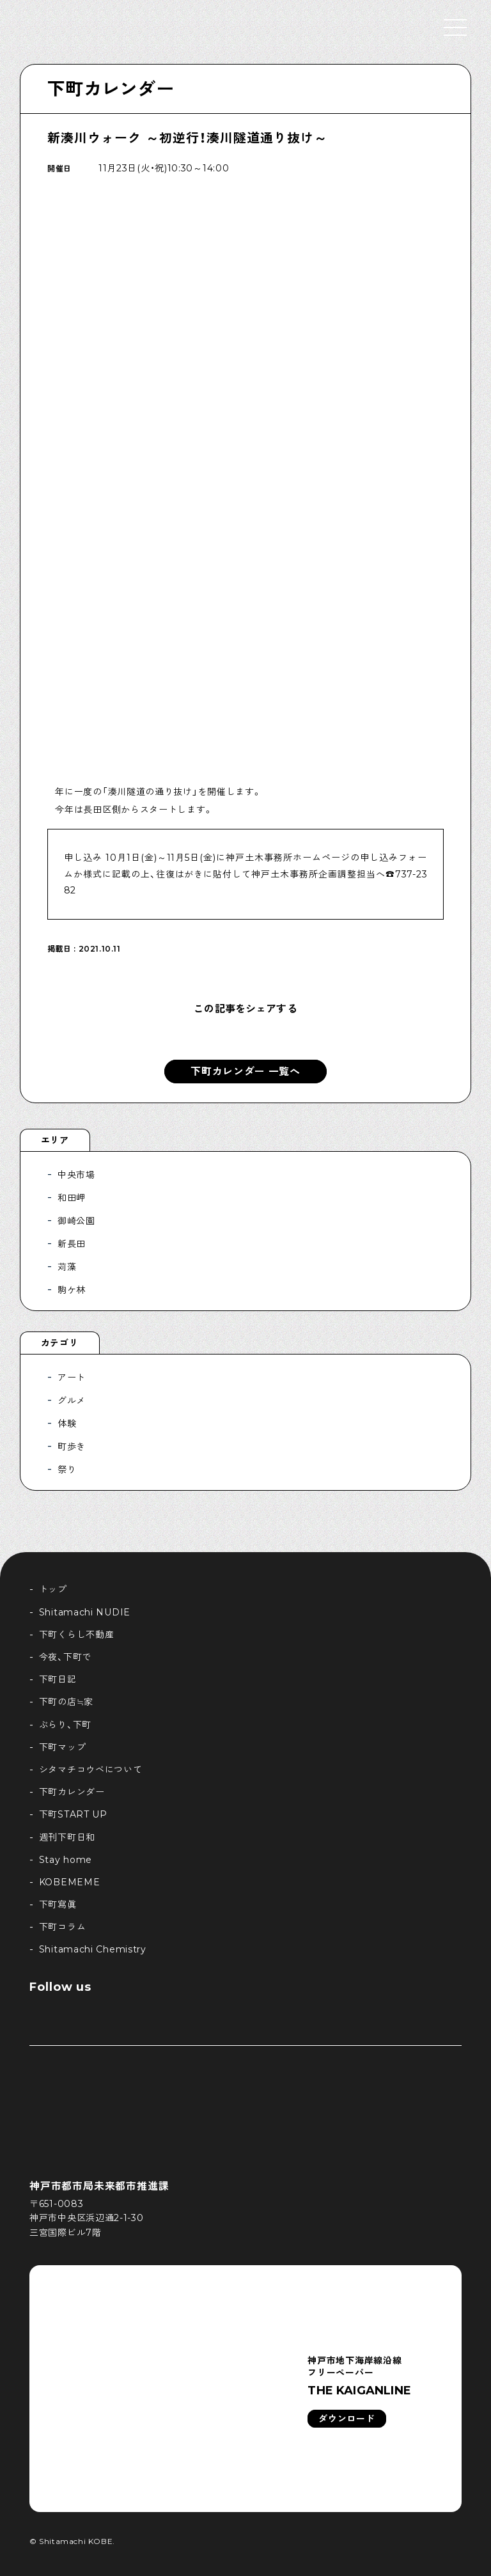 This screenshot has height=2576, width=491. What do you see at coordinates (67, 1267) in the screenshot?
I see `苅藻` at bounding box center [67, 1267].